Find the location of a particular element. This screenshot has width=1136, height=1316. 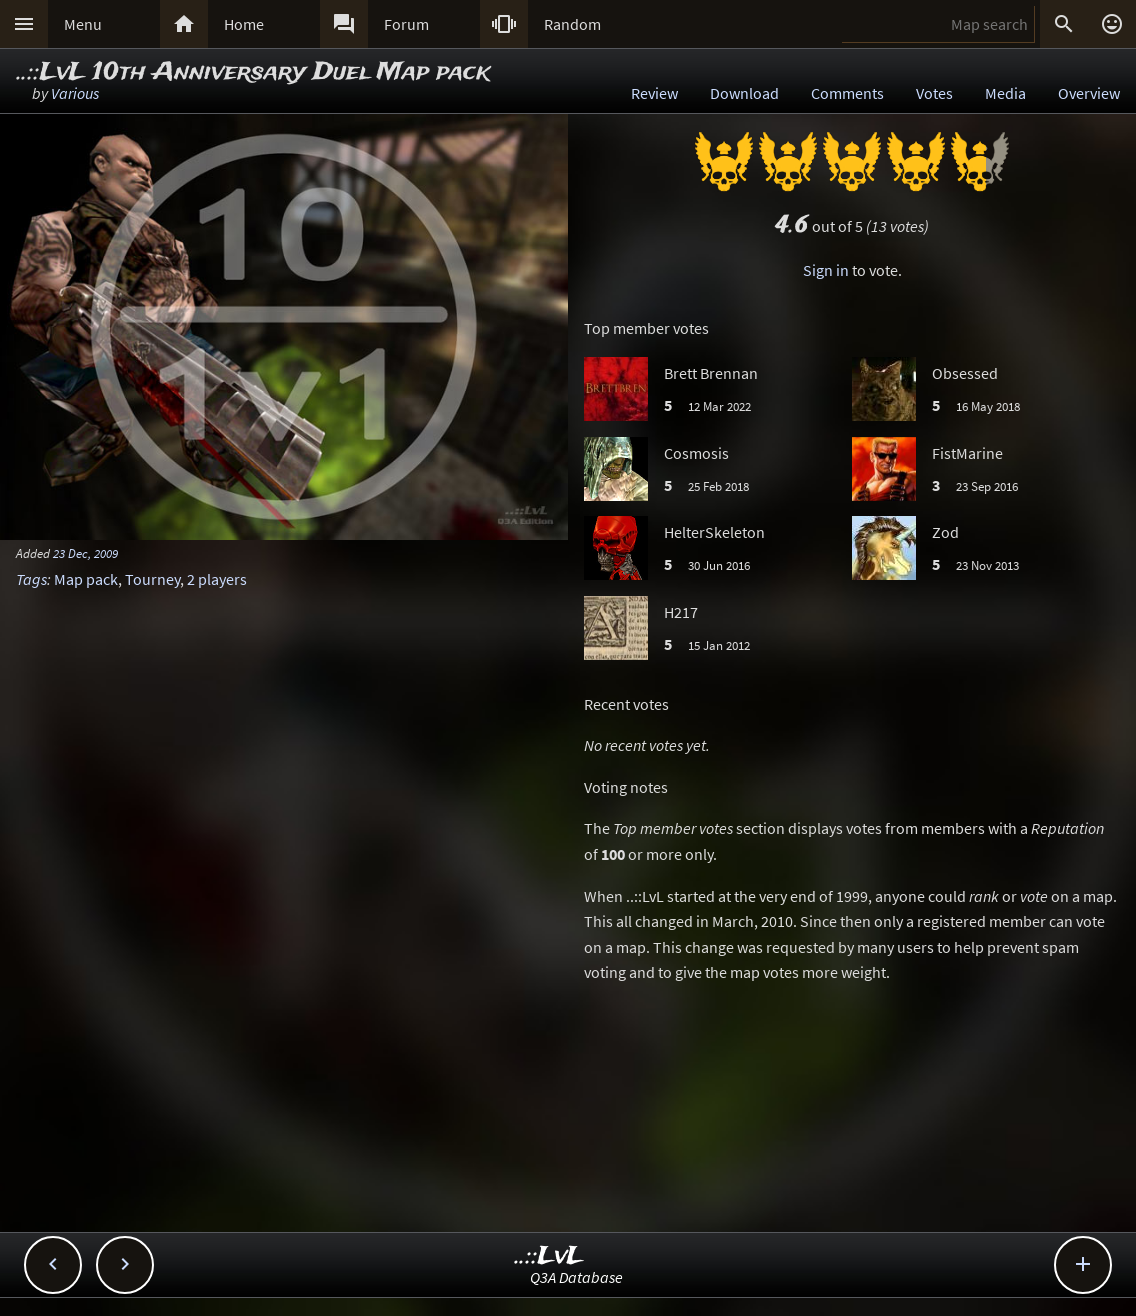

Votes is located at coordinates (934, 93).